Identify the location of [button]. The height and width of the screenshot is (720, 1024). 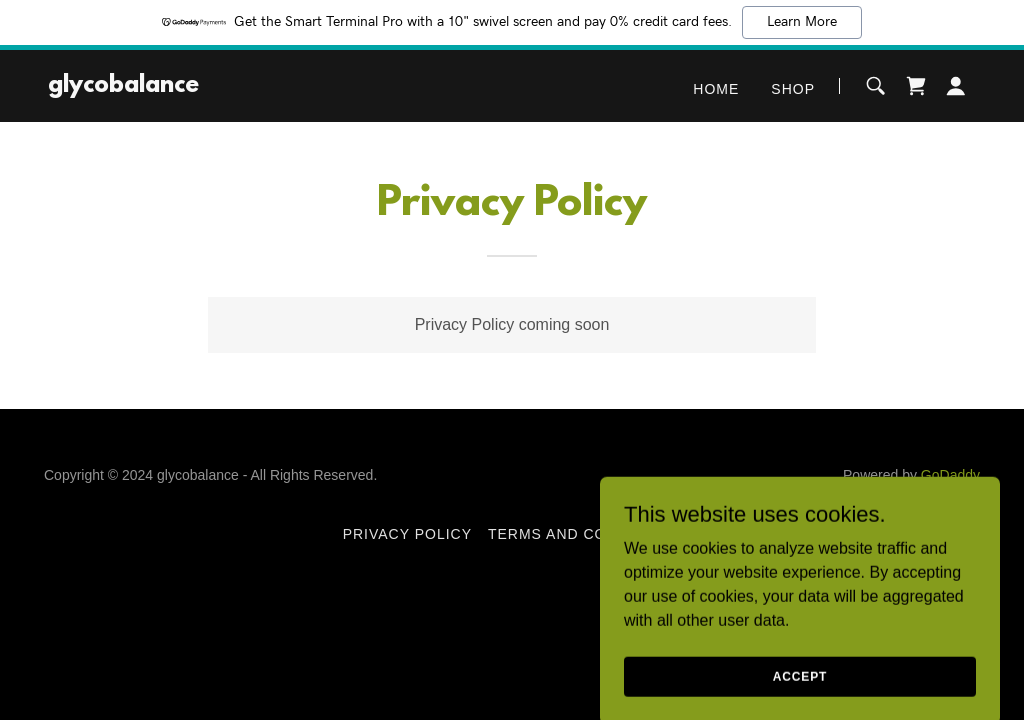
(956, 86).